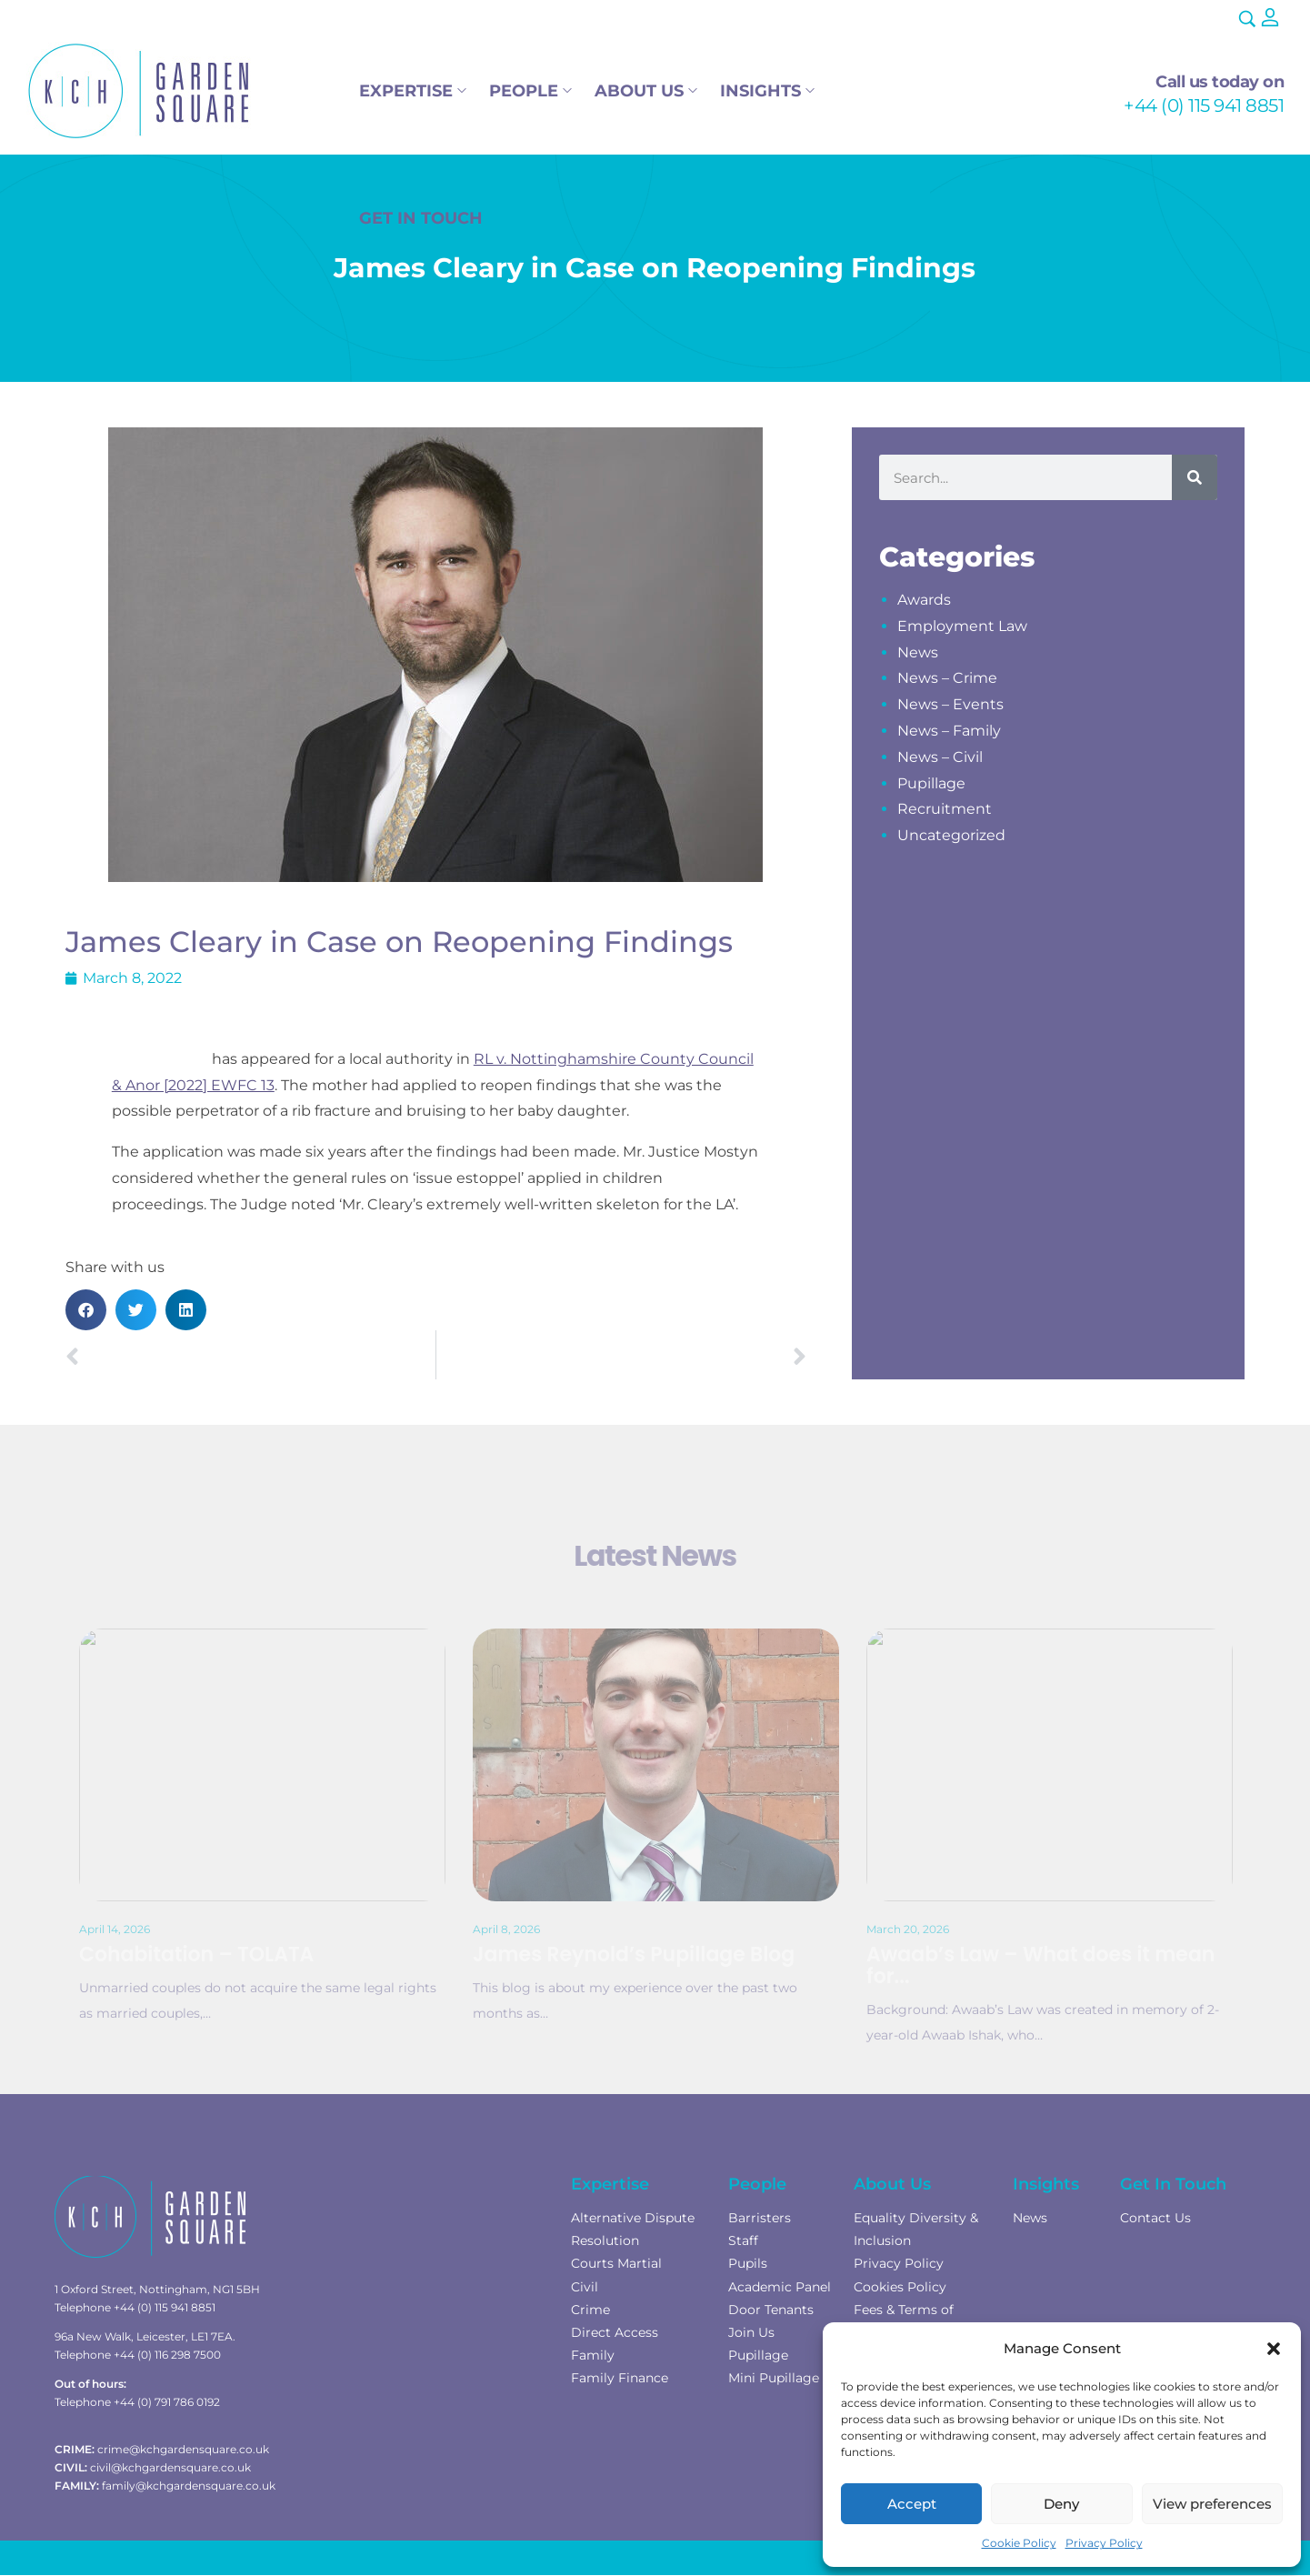  Describe the element at coordinates (1204, 105) in the screenshot. I see `+44 (0) 115 941 8851` at that location.